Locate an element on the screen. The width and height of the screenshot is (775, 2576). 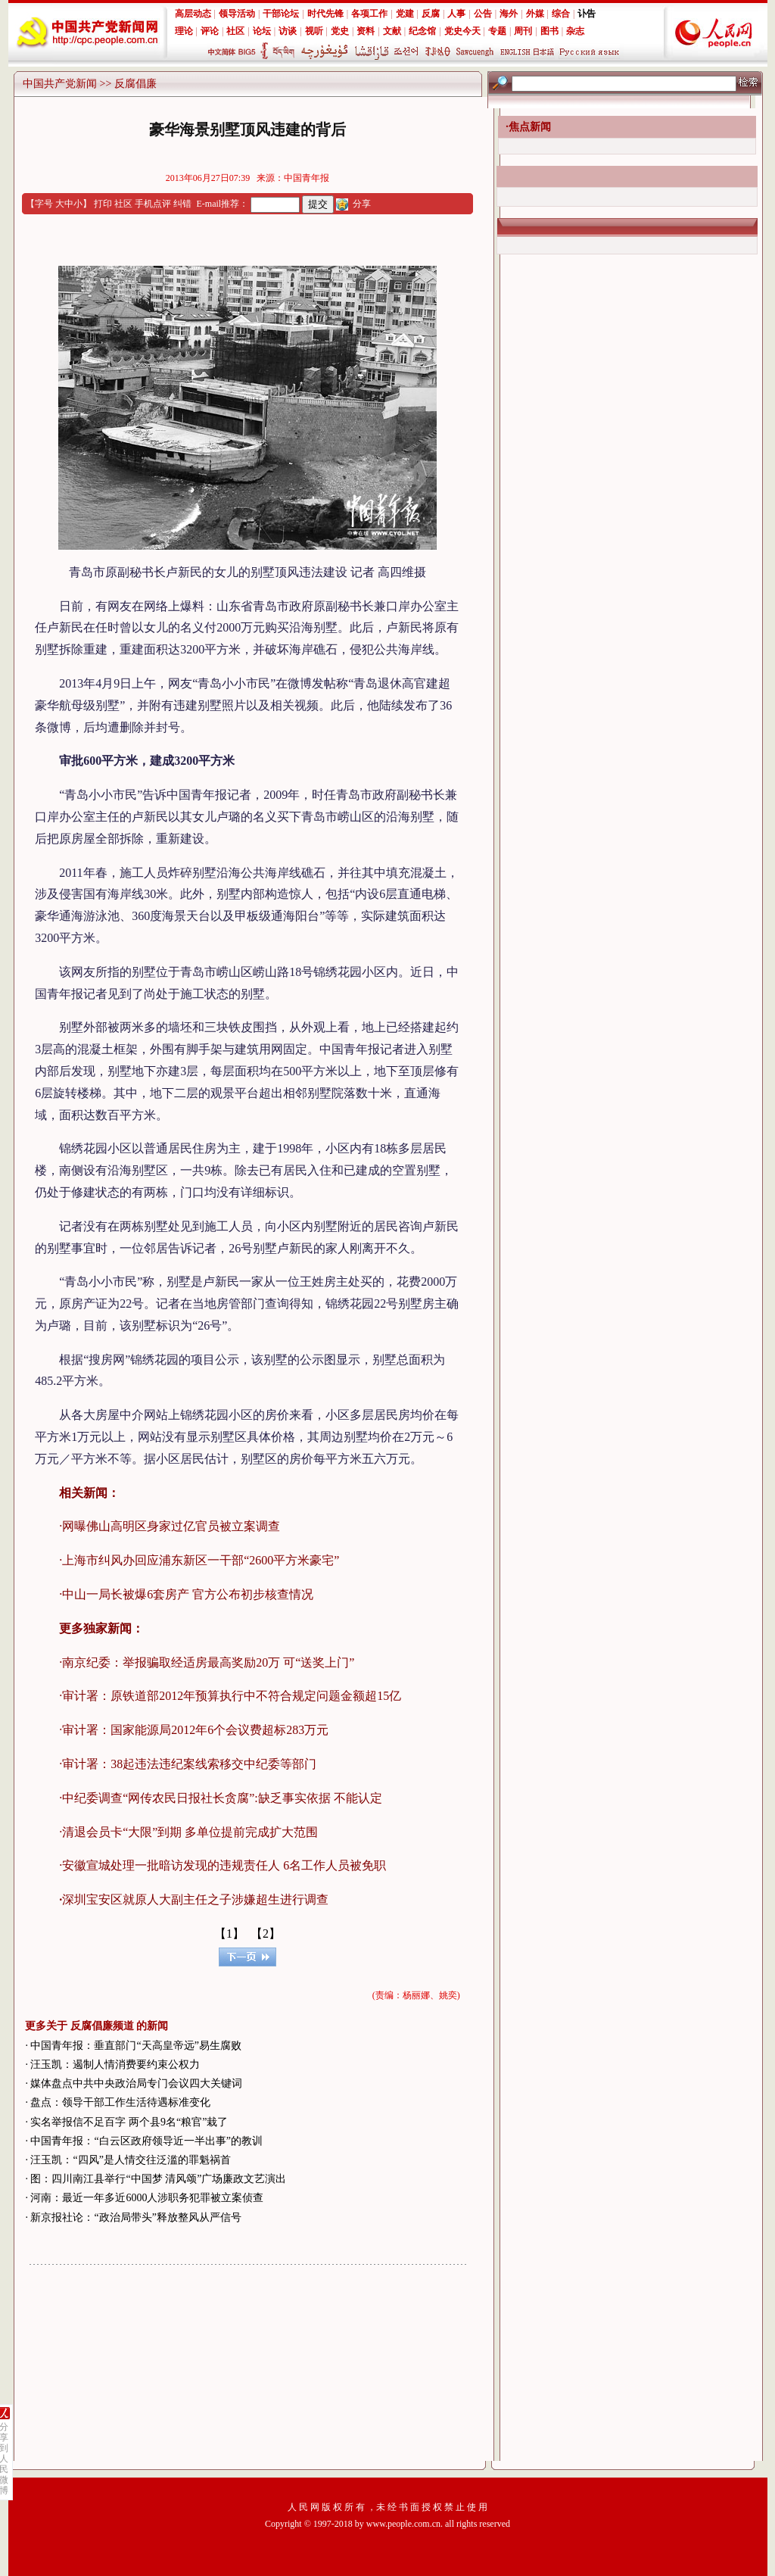
高层动态 is located at coordinates (193, 13).